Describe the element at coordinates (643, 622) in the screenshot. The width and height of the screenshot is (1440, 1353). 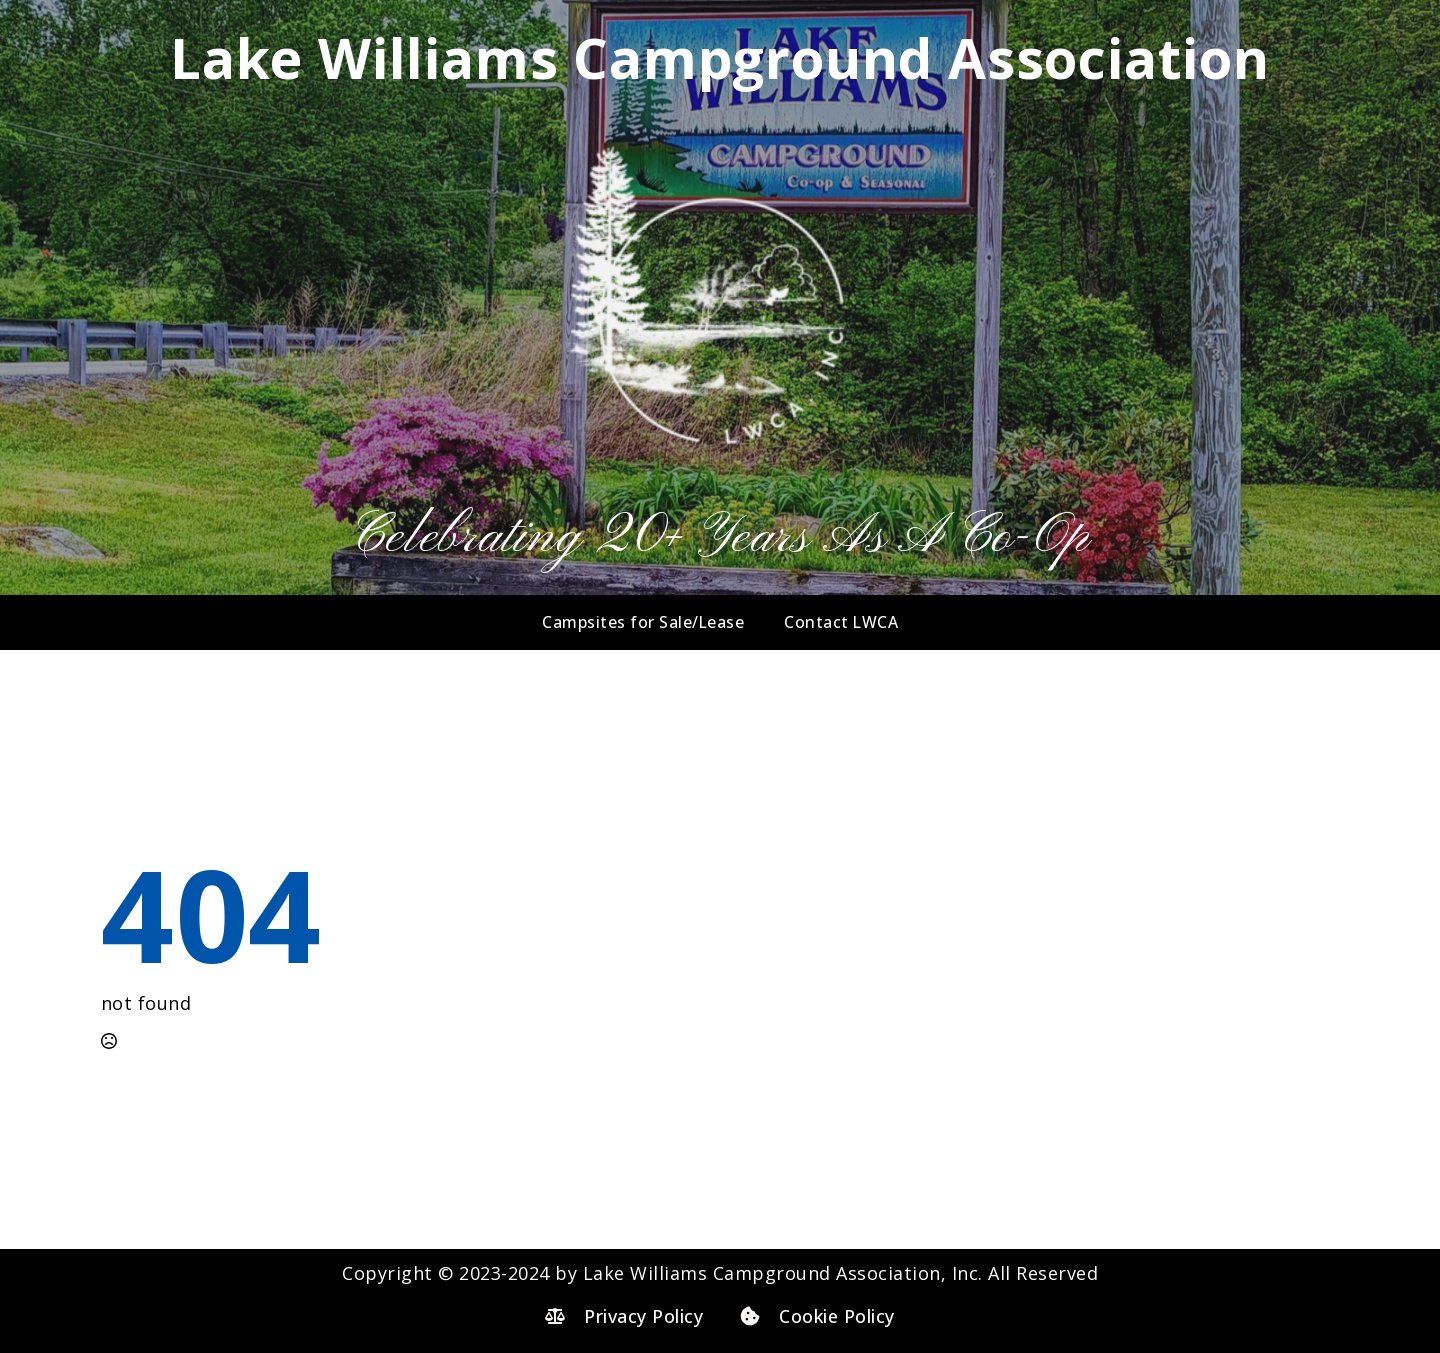
I see `Campsites for Sale/Lease` at that location.